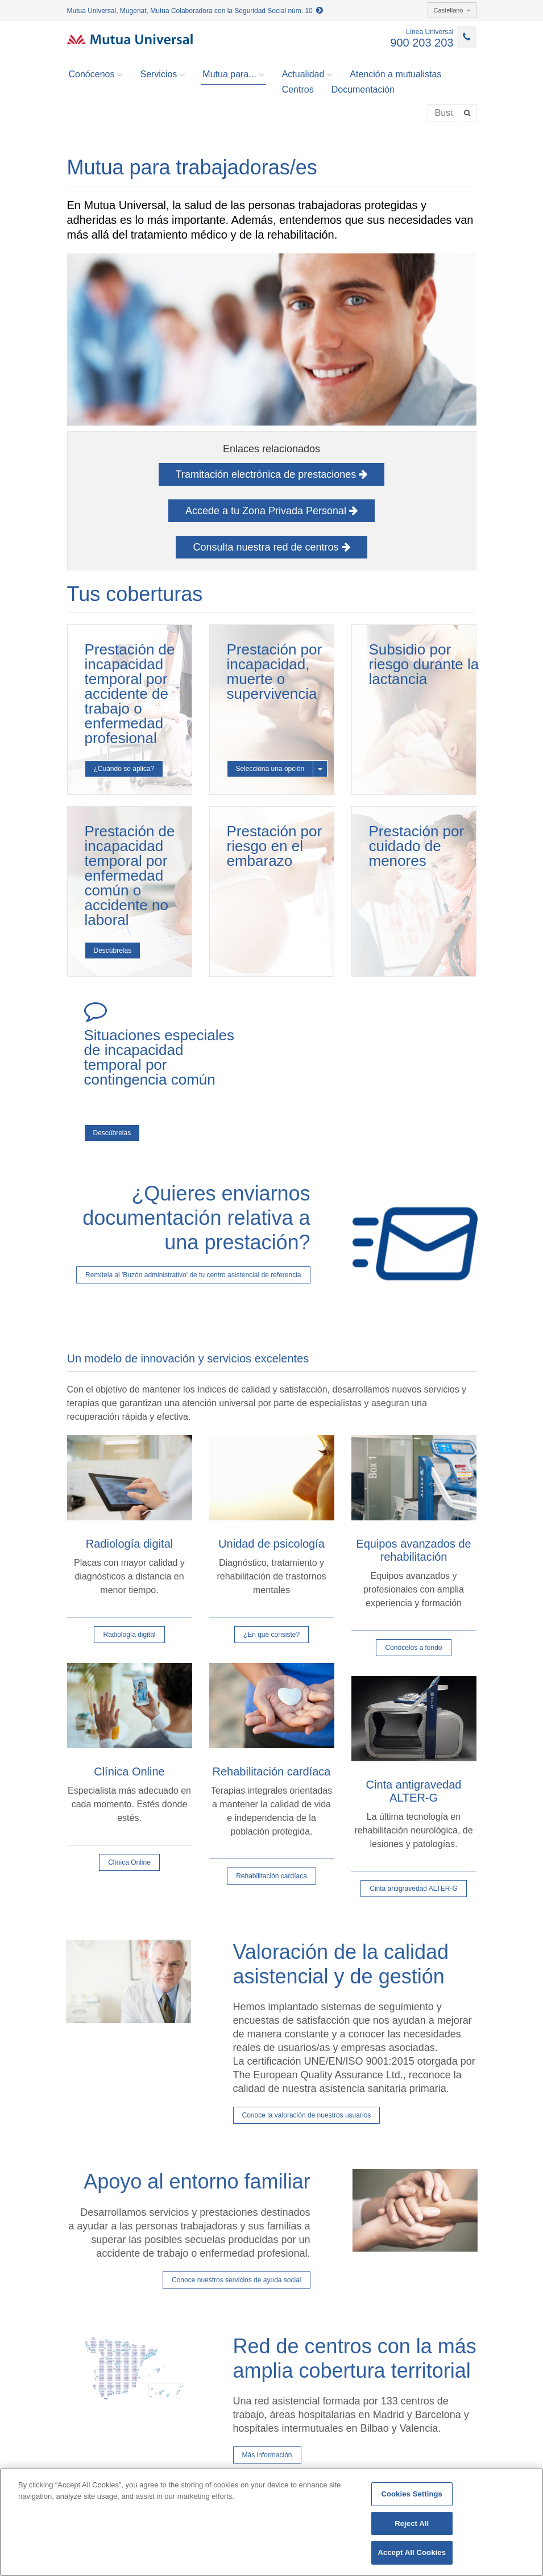 This screenshot has height=2576, width=543. I want to click on Atención a mutualistas, so click(395, 74).